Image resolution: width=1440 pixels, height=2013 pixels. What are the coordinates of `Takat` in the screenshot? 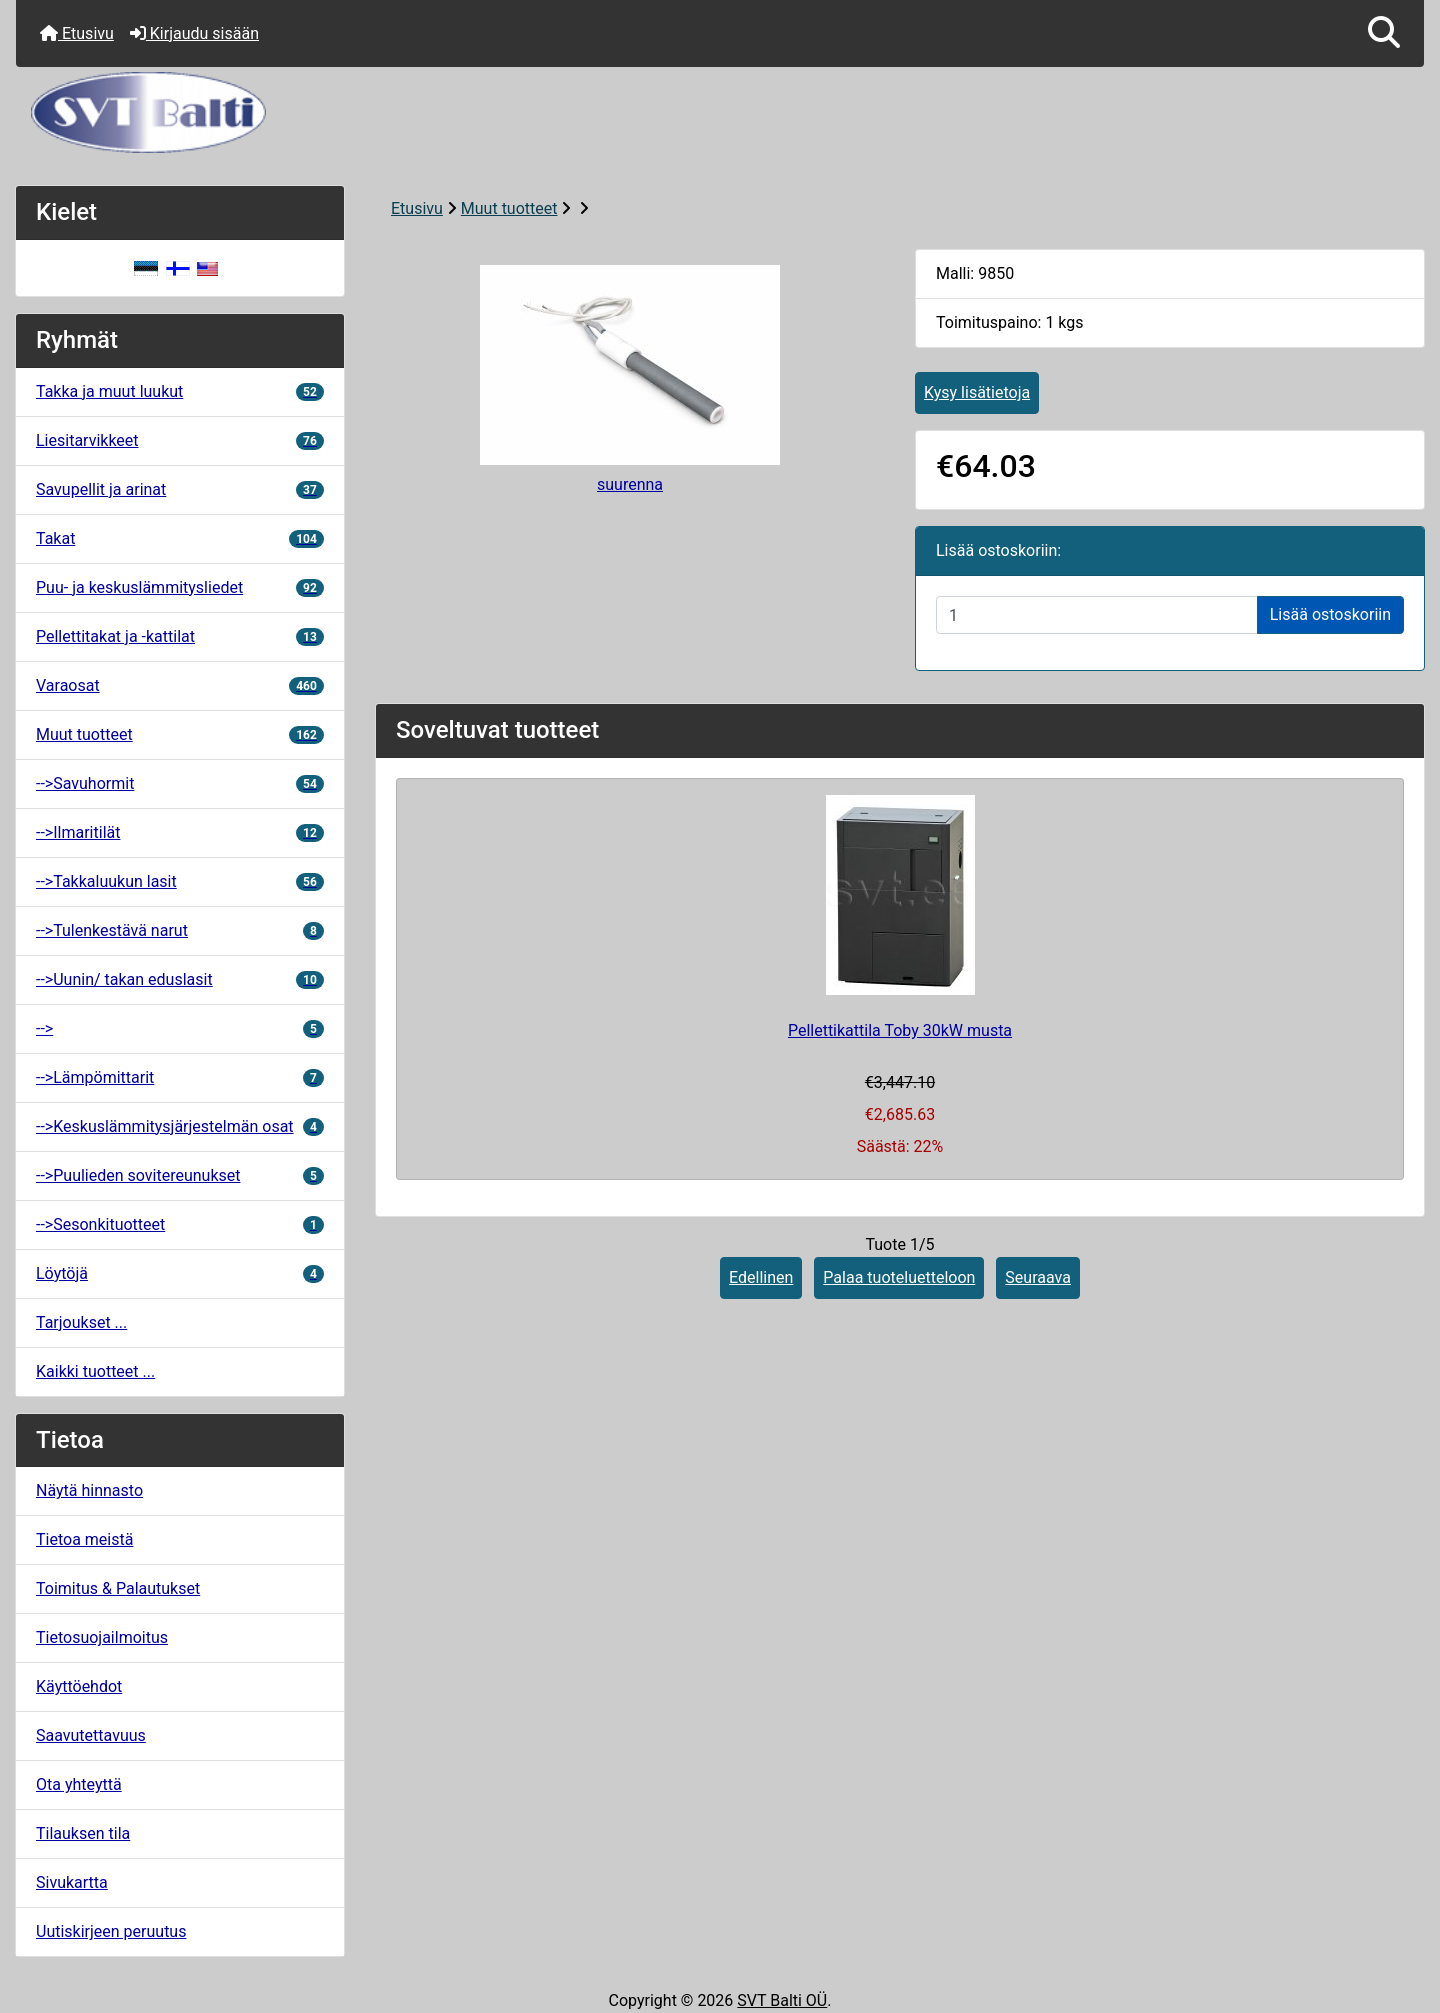 It's located at (180, 538).